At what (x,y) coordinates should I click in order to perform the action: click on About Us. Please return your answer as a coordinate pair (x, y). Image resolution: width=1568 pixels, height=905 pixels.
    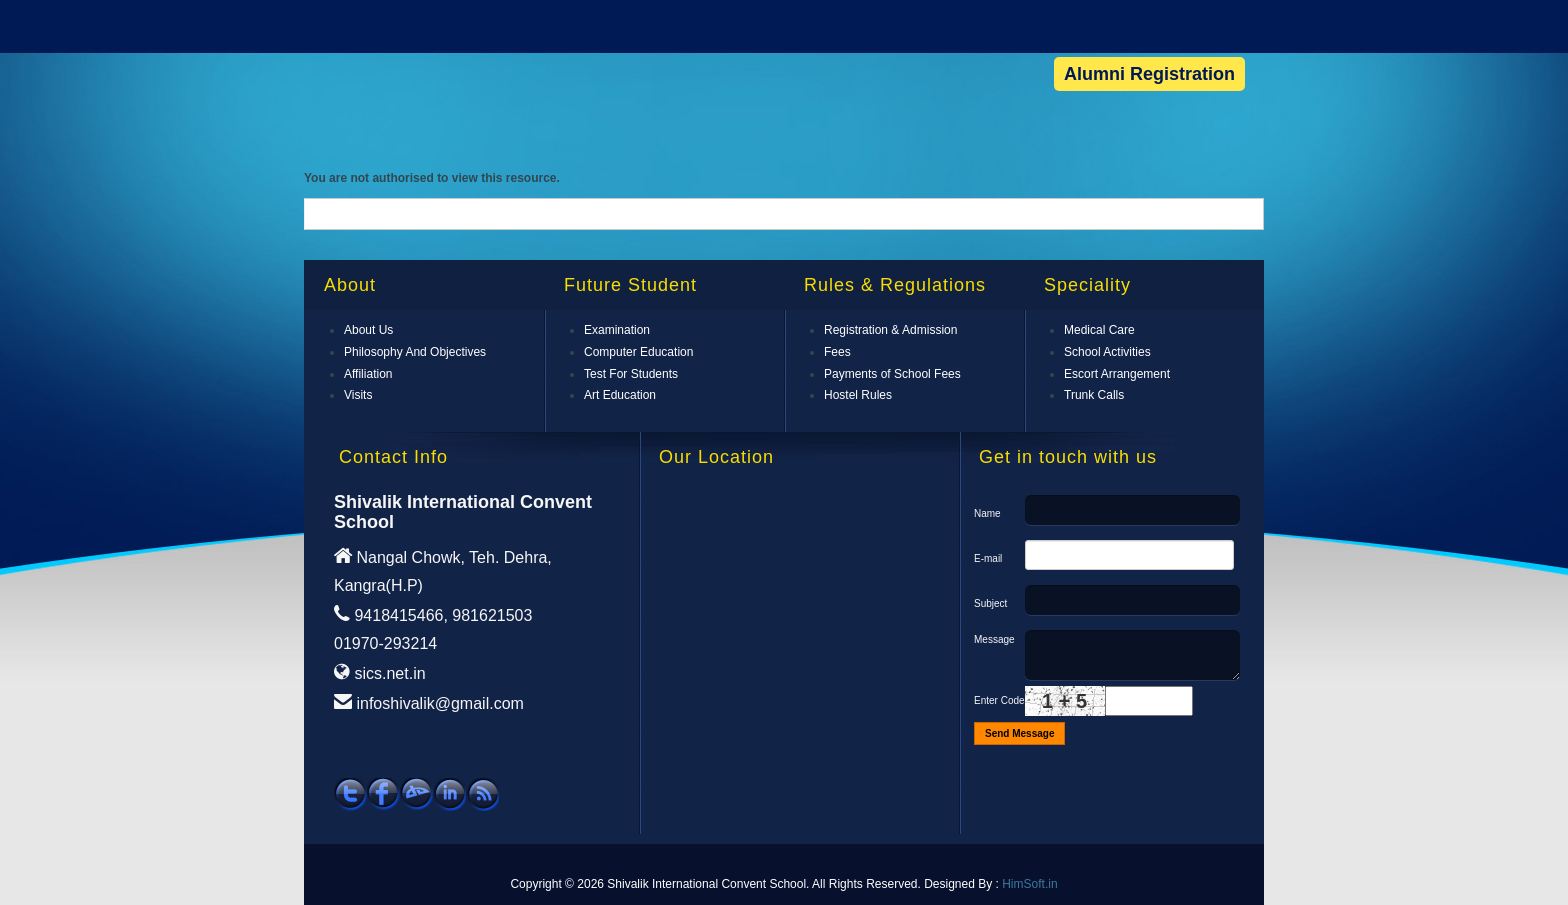
    Looking at the image, I should click on (368, 330).